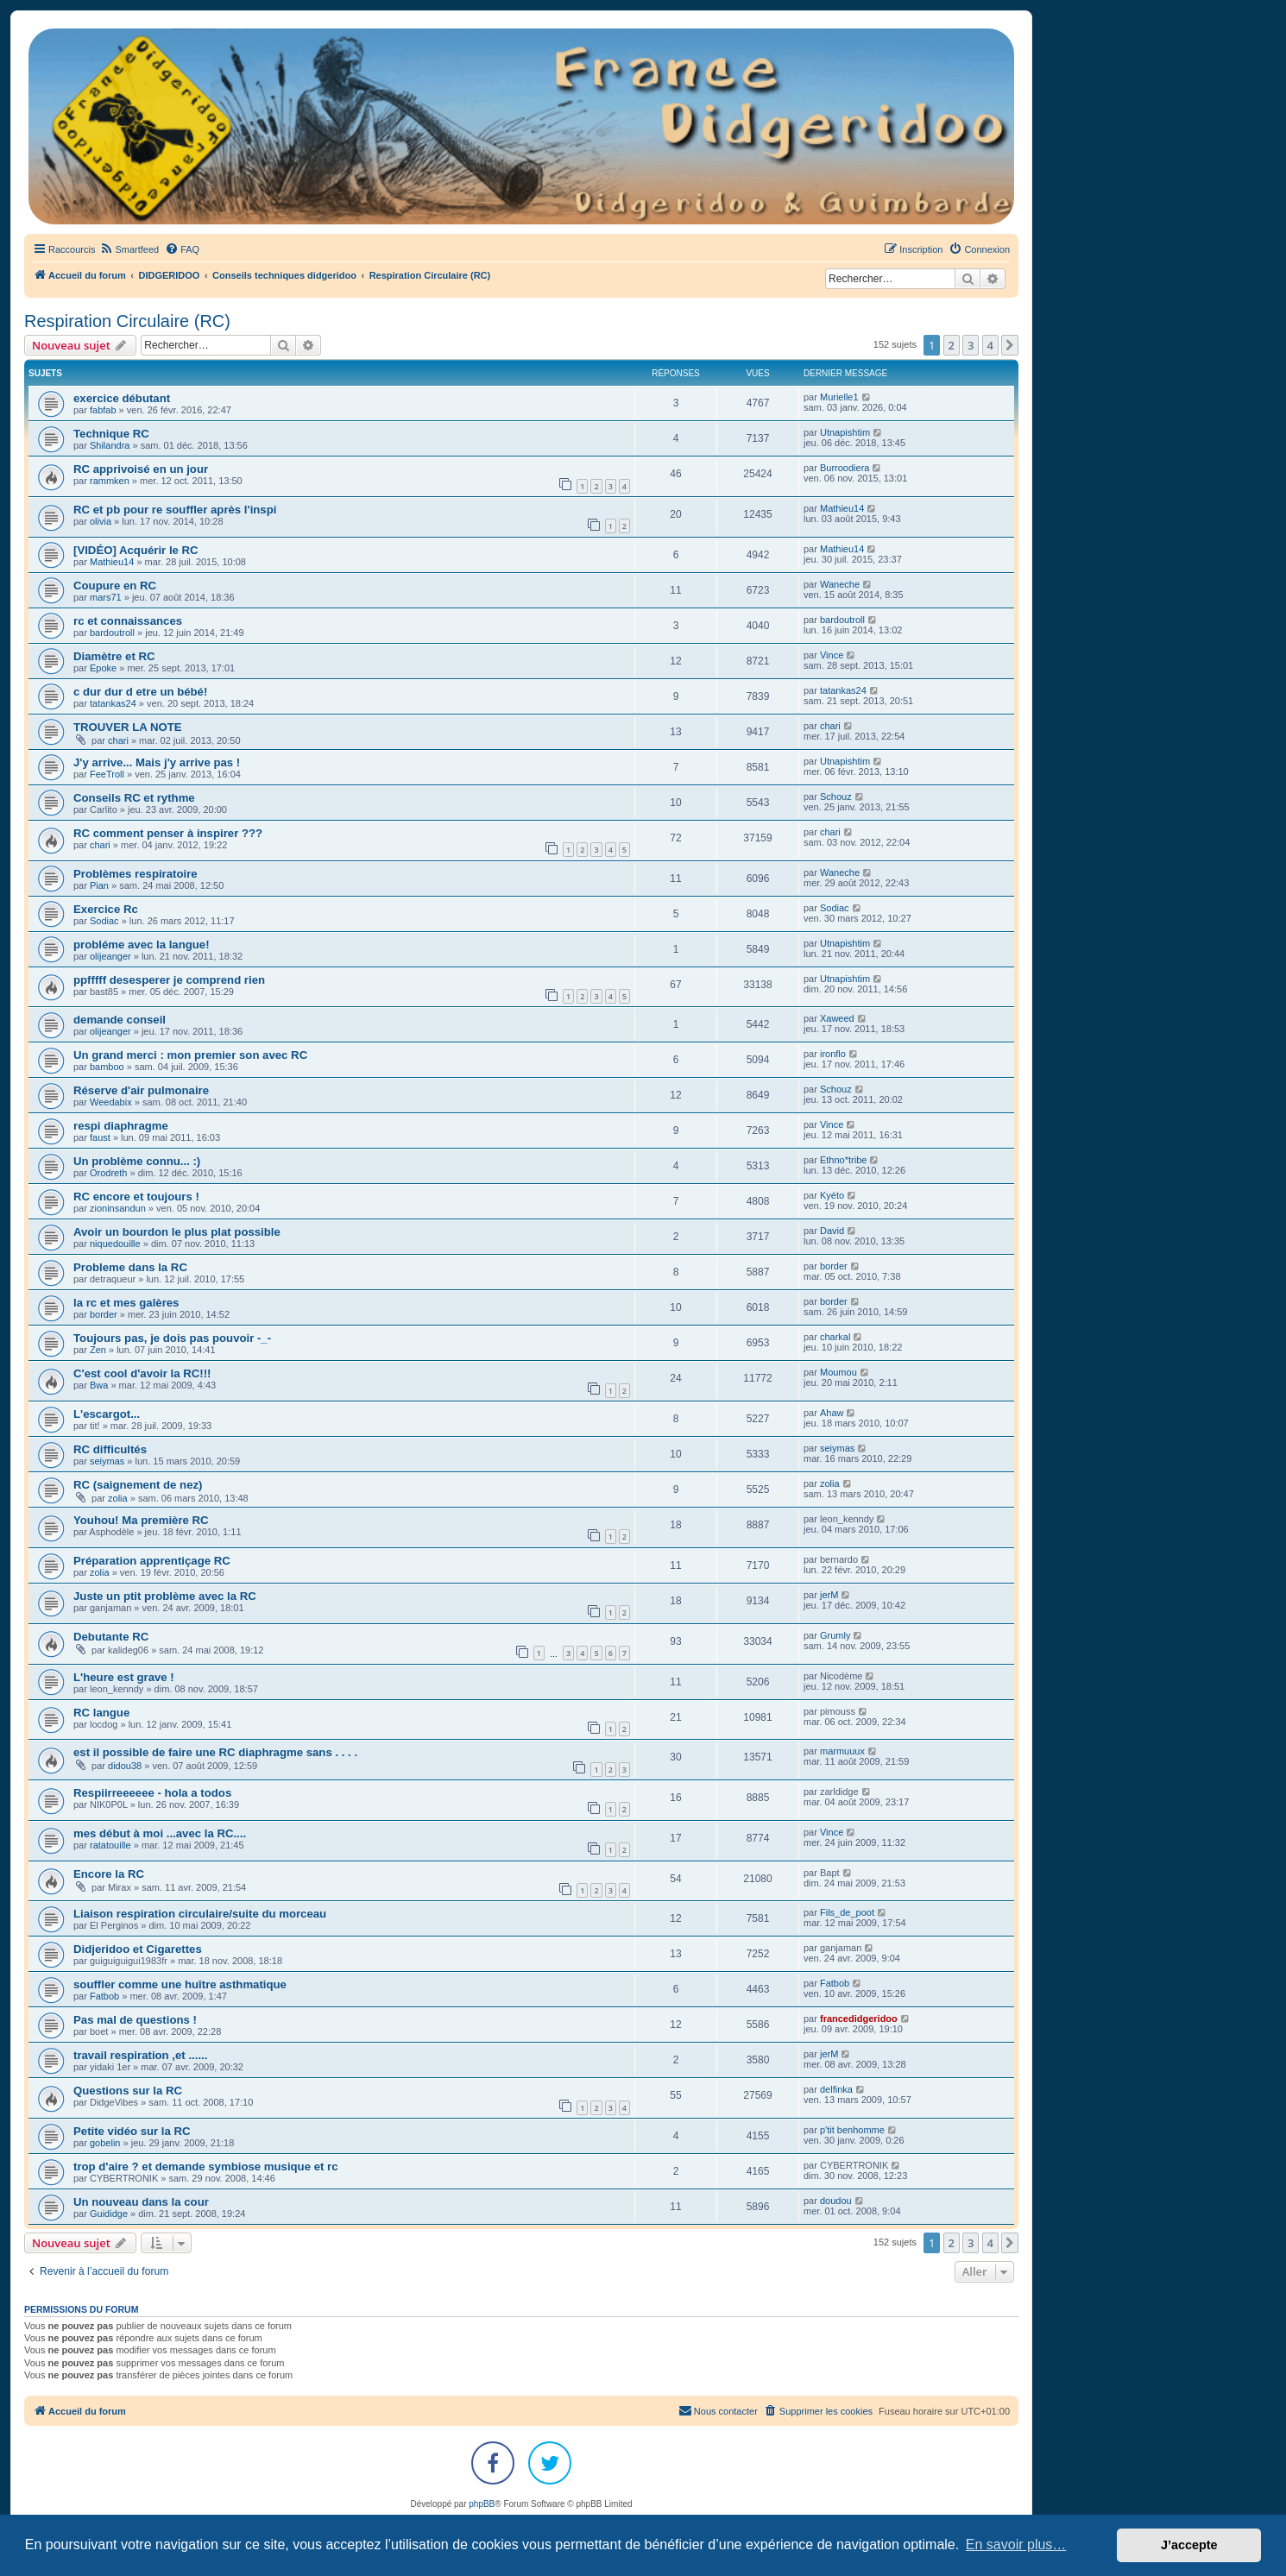 Image resolution: width=1286 pixels, height=2576 pixels. I want to click on rc et connaissances, so click(127, 620).